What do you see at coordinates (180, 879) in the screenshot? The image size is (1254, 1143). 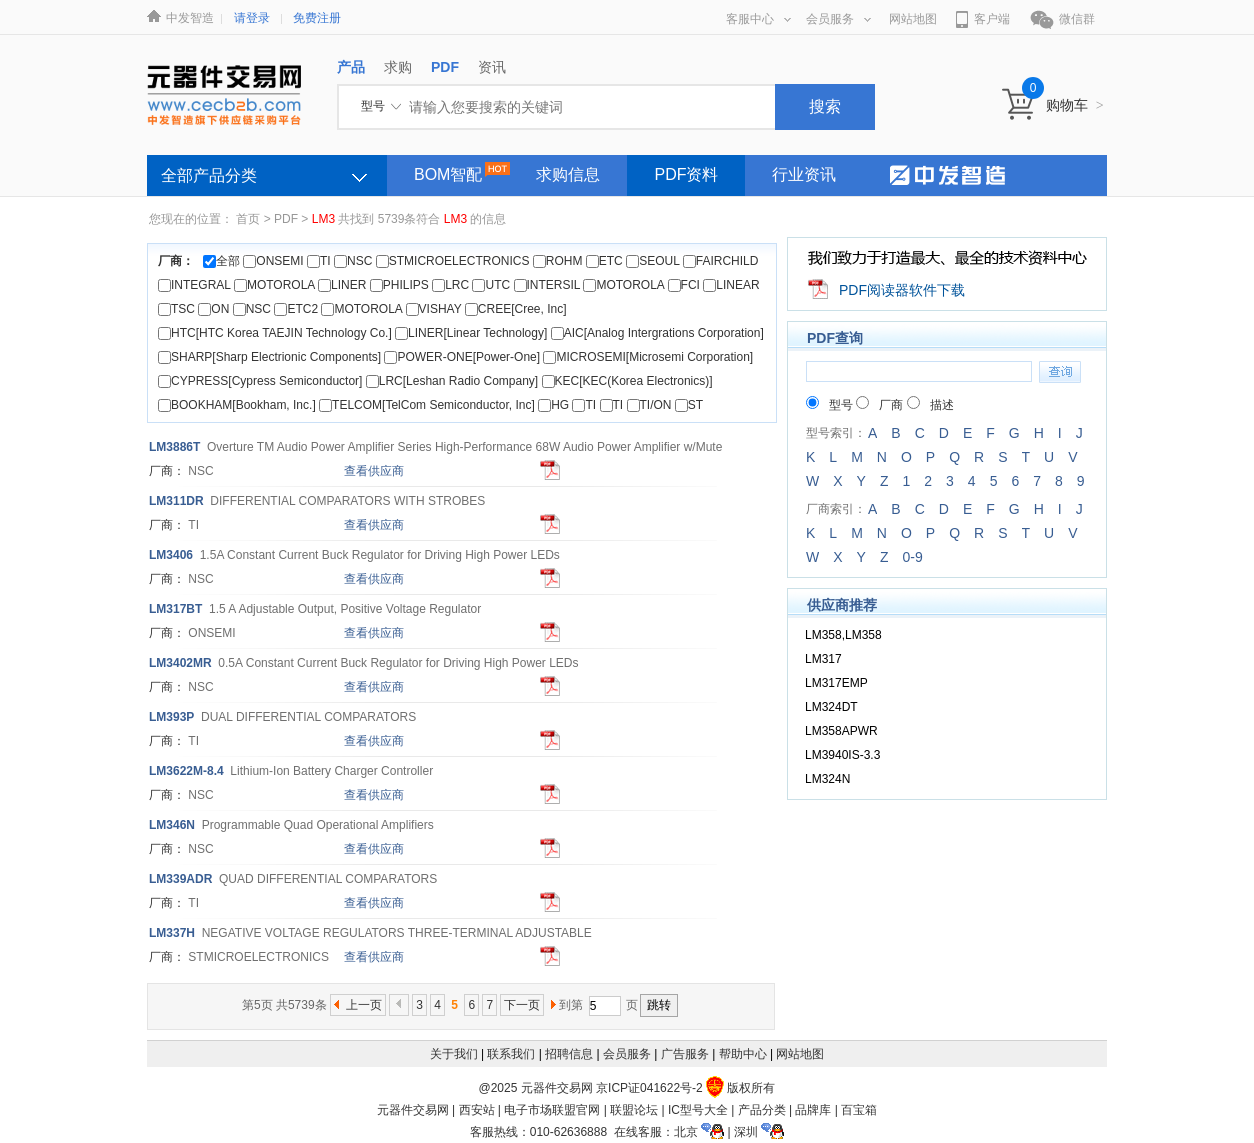 I see `39ADR` at bounding box center [180, 879].